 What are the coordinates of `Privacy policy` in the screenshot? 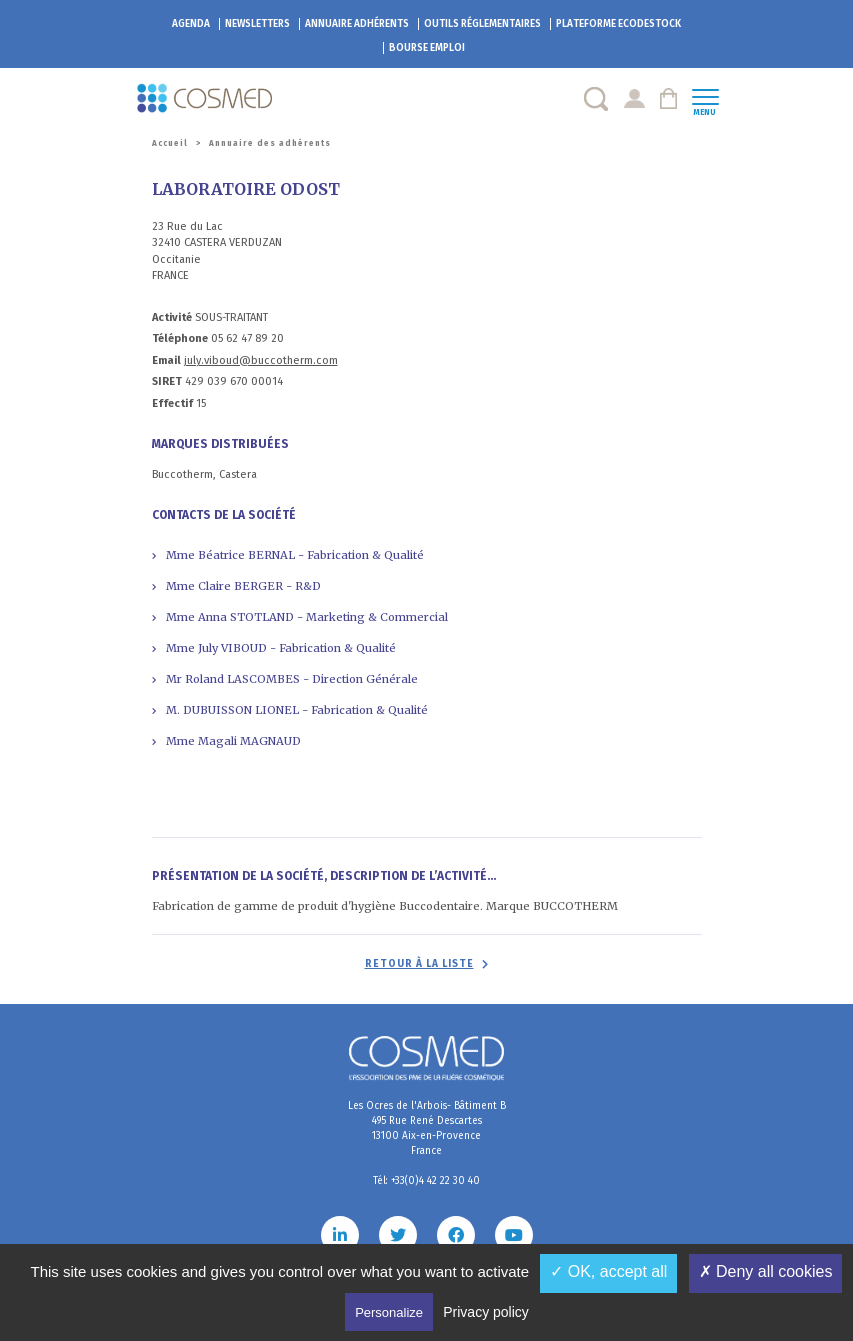 It's located at (486, 1312).